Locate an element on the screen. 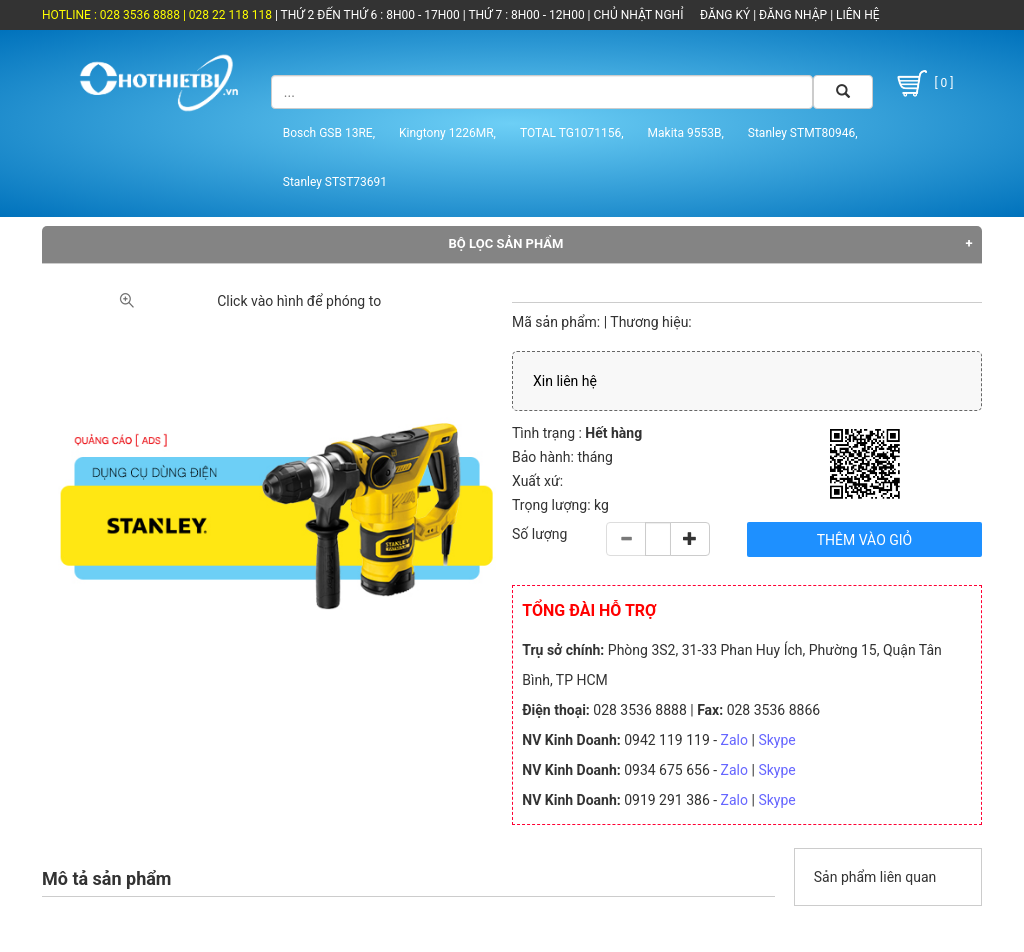 The width and height of the screenshot is (1024, 952). Zalo is located at coordinates (734, 740).